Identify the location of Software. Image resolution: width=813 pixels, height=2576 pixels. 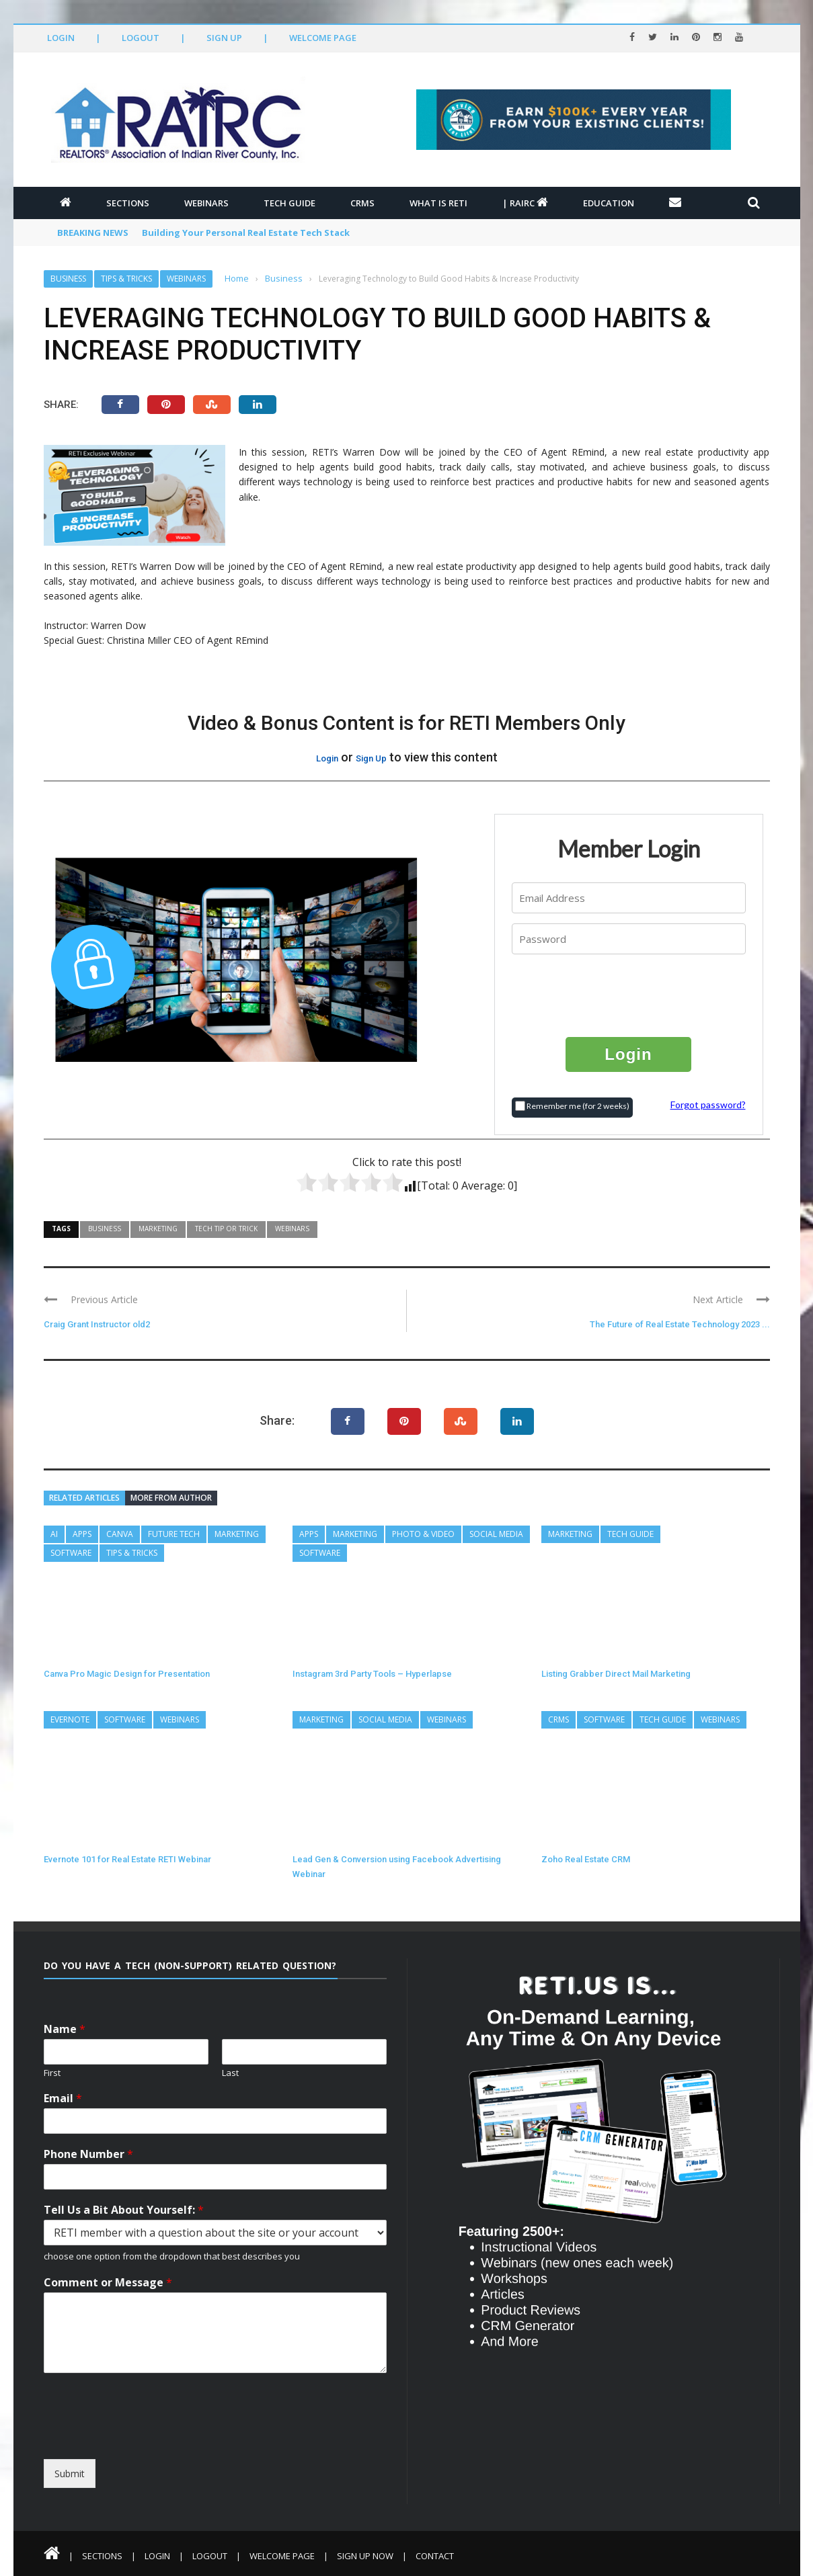
(70, 1553).